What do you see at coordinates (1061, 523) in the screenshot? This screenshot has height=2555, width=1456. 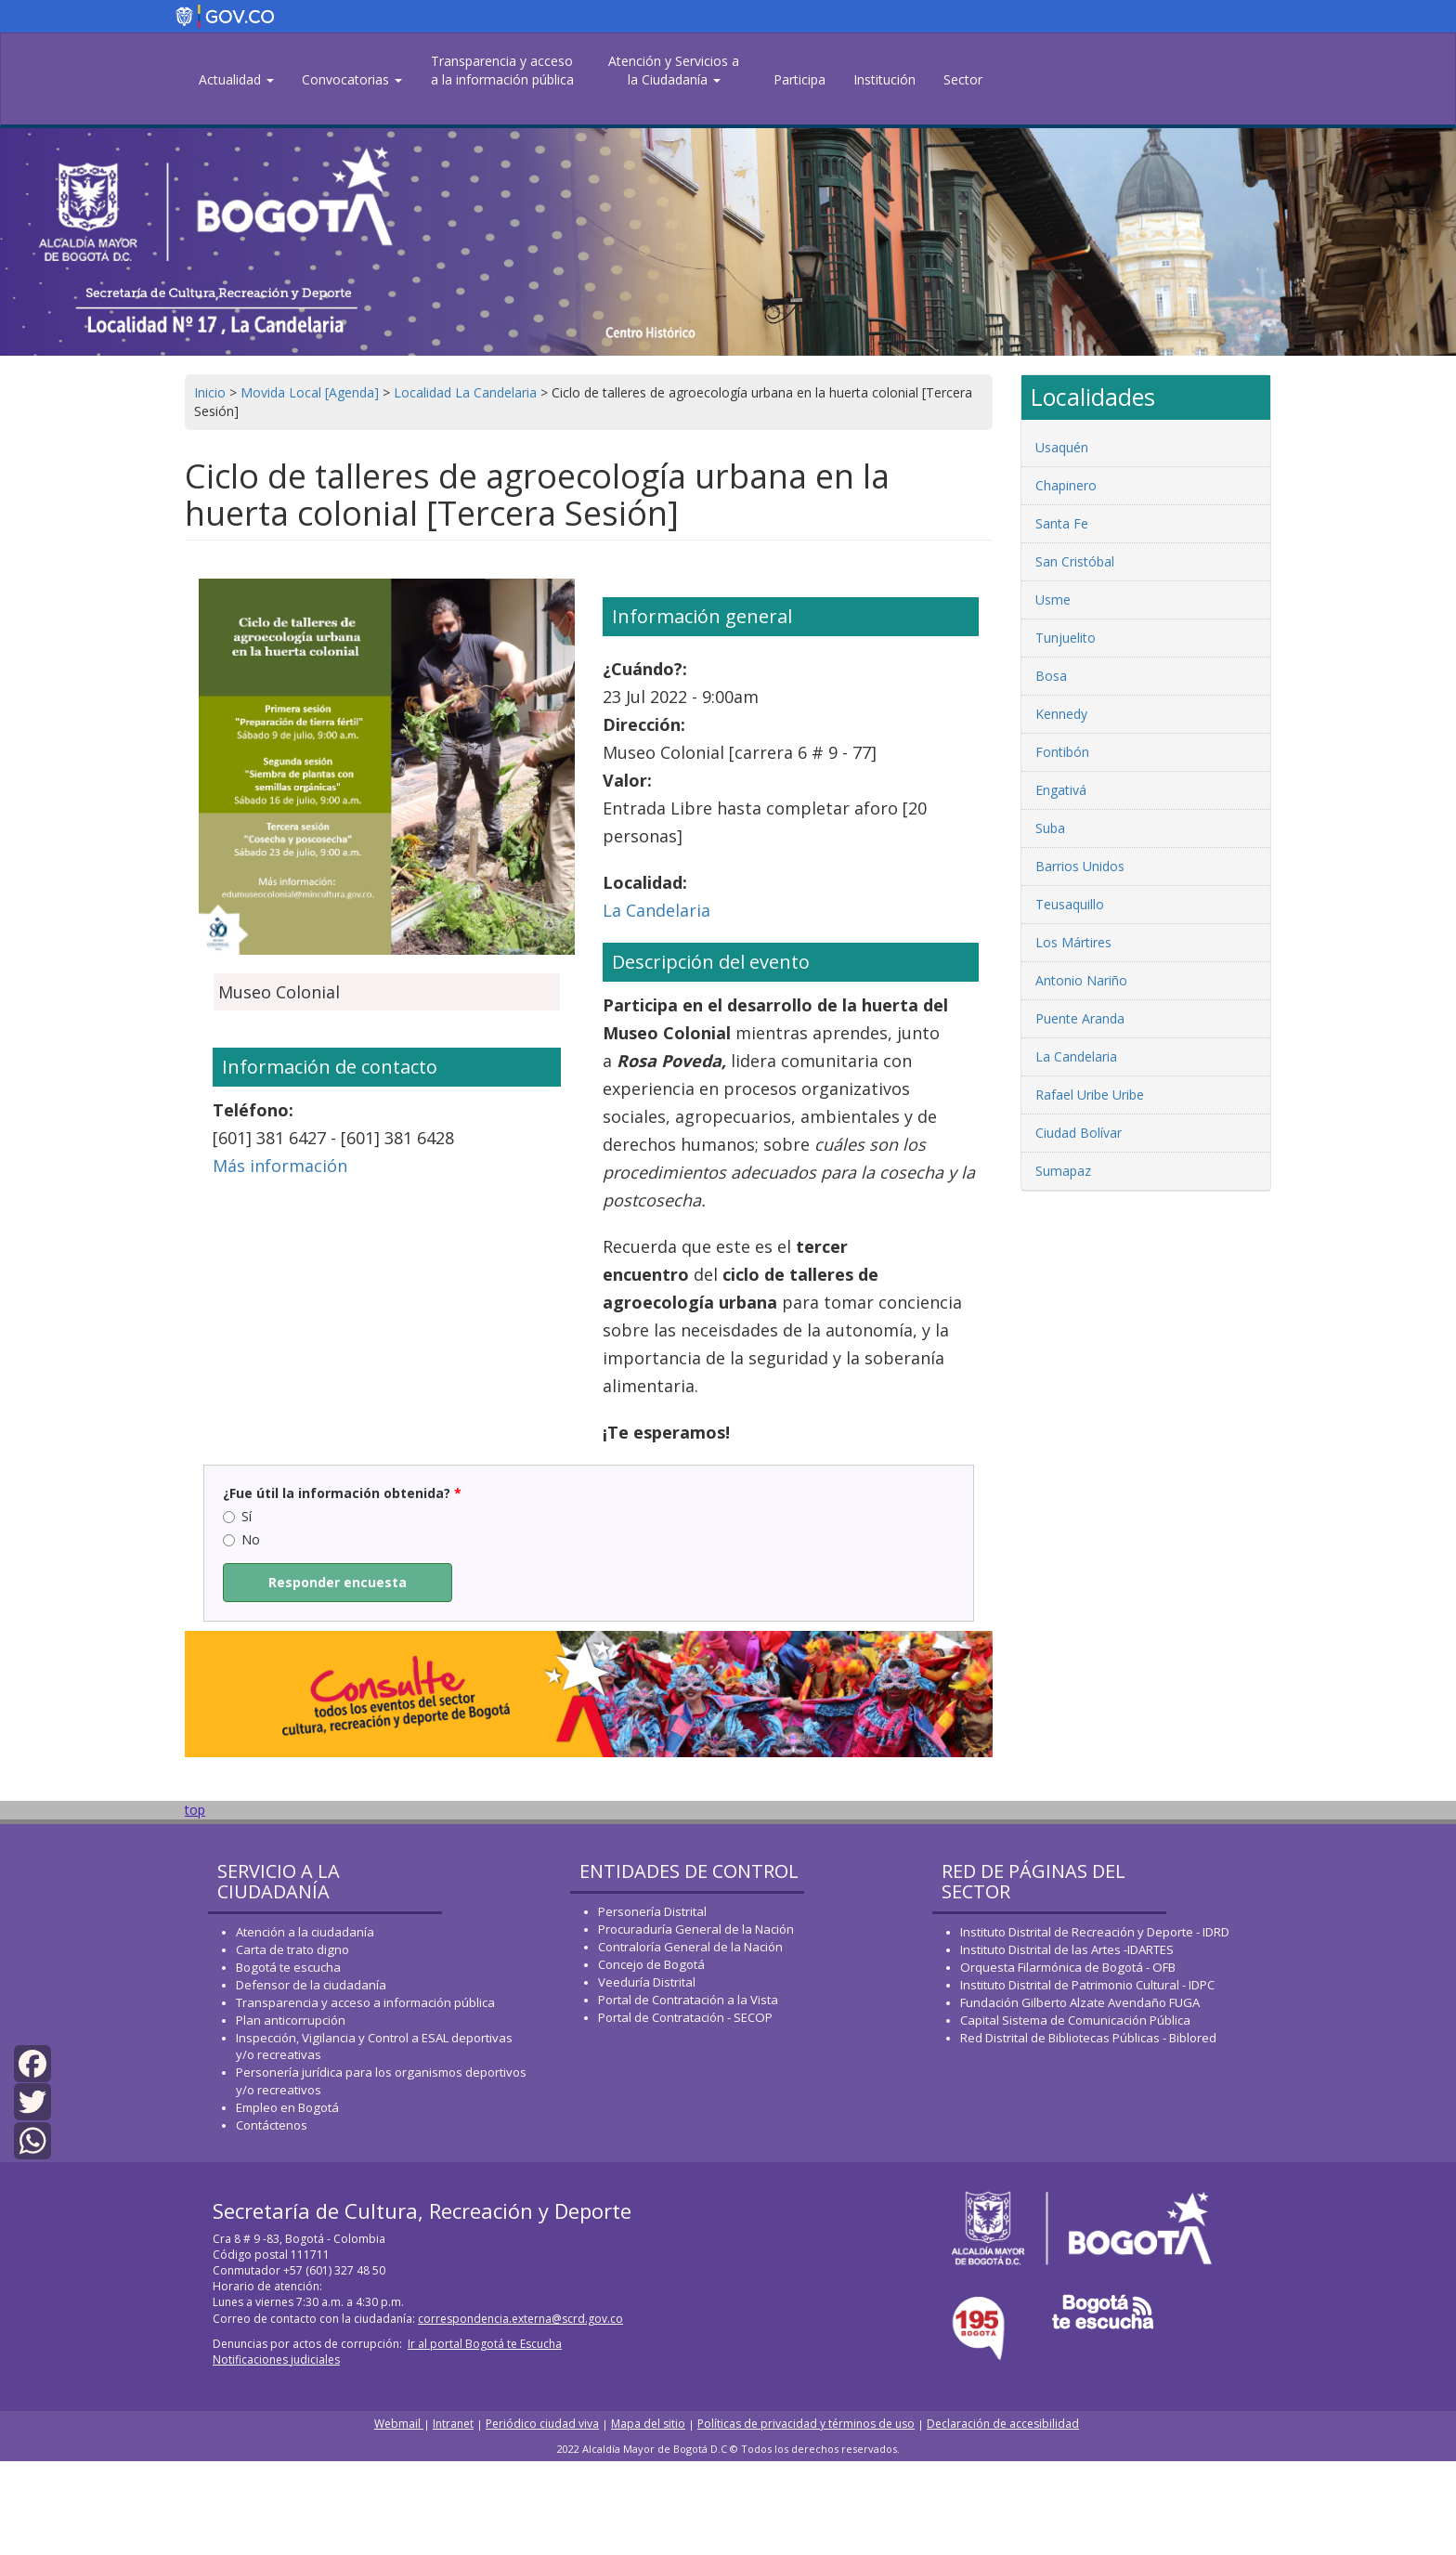 I see `Santa Fe` at bounding box center [1061, 523].